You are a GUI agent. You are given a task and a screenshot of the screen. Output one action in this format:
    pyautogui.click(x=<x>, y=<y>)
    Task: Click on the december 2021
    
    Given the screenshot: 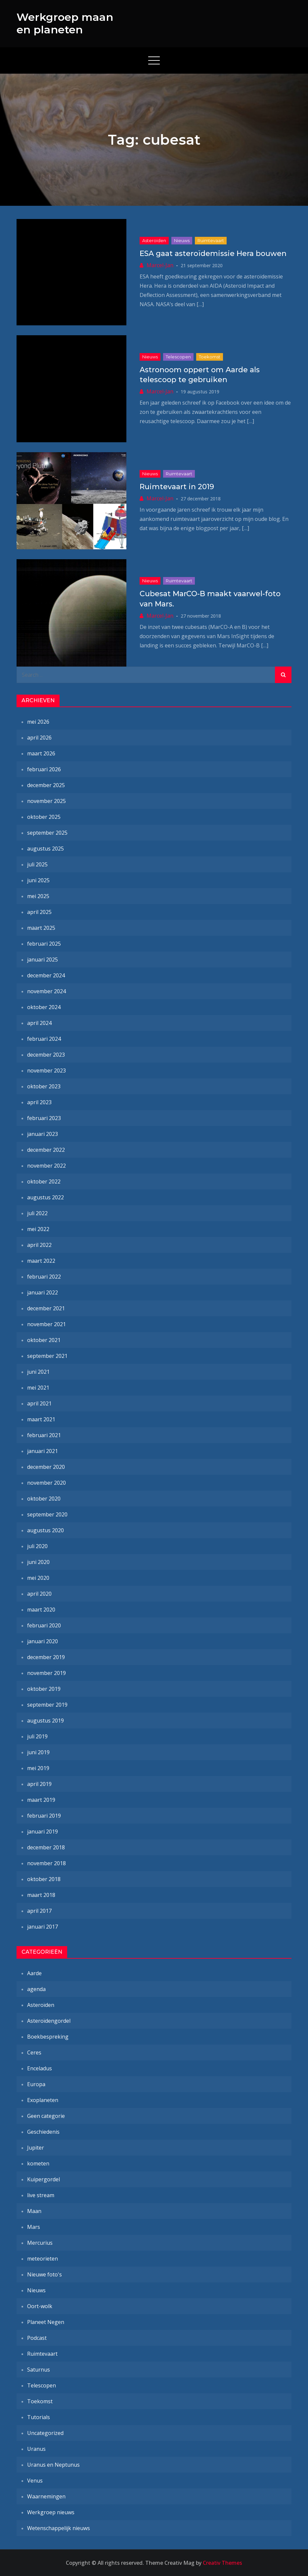 What is the action you would take?
    pyautogui.click(x=46, y=1308)
    